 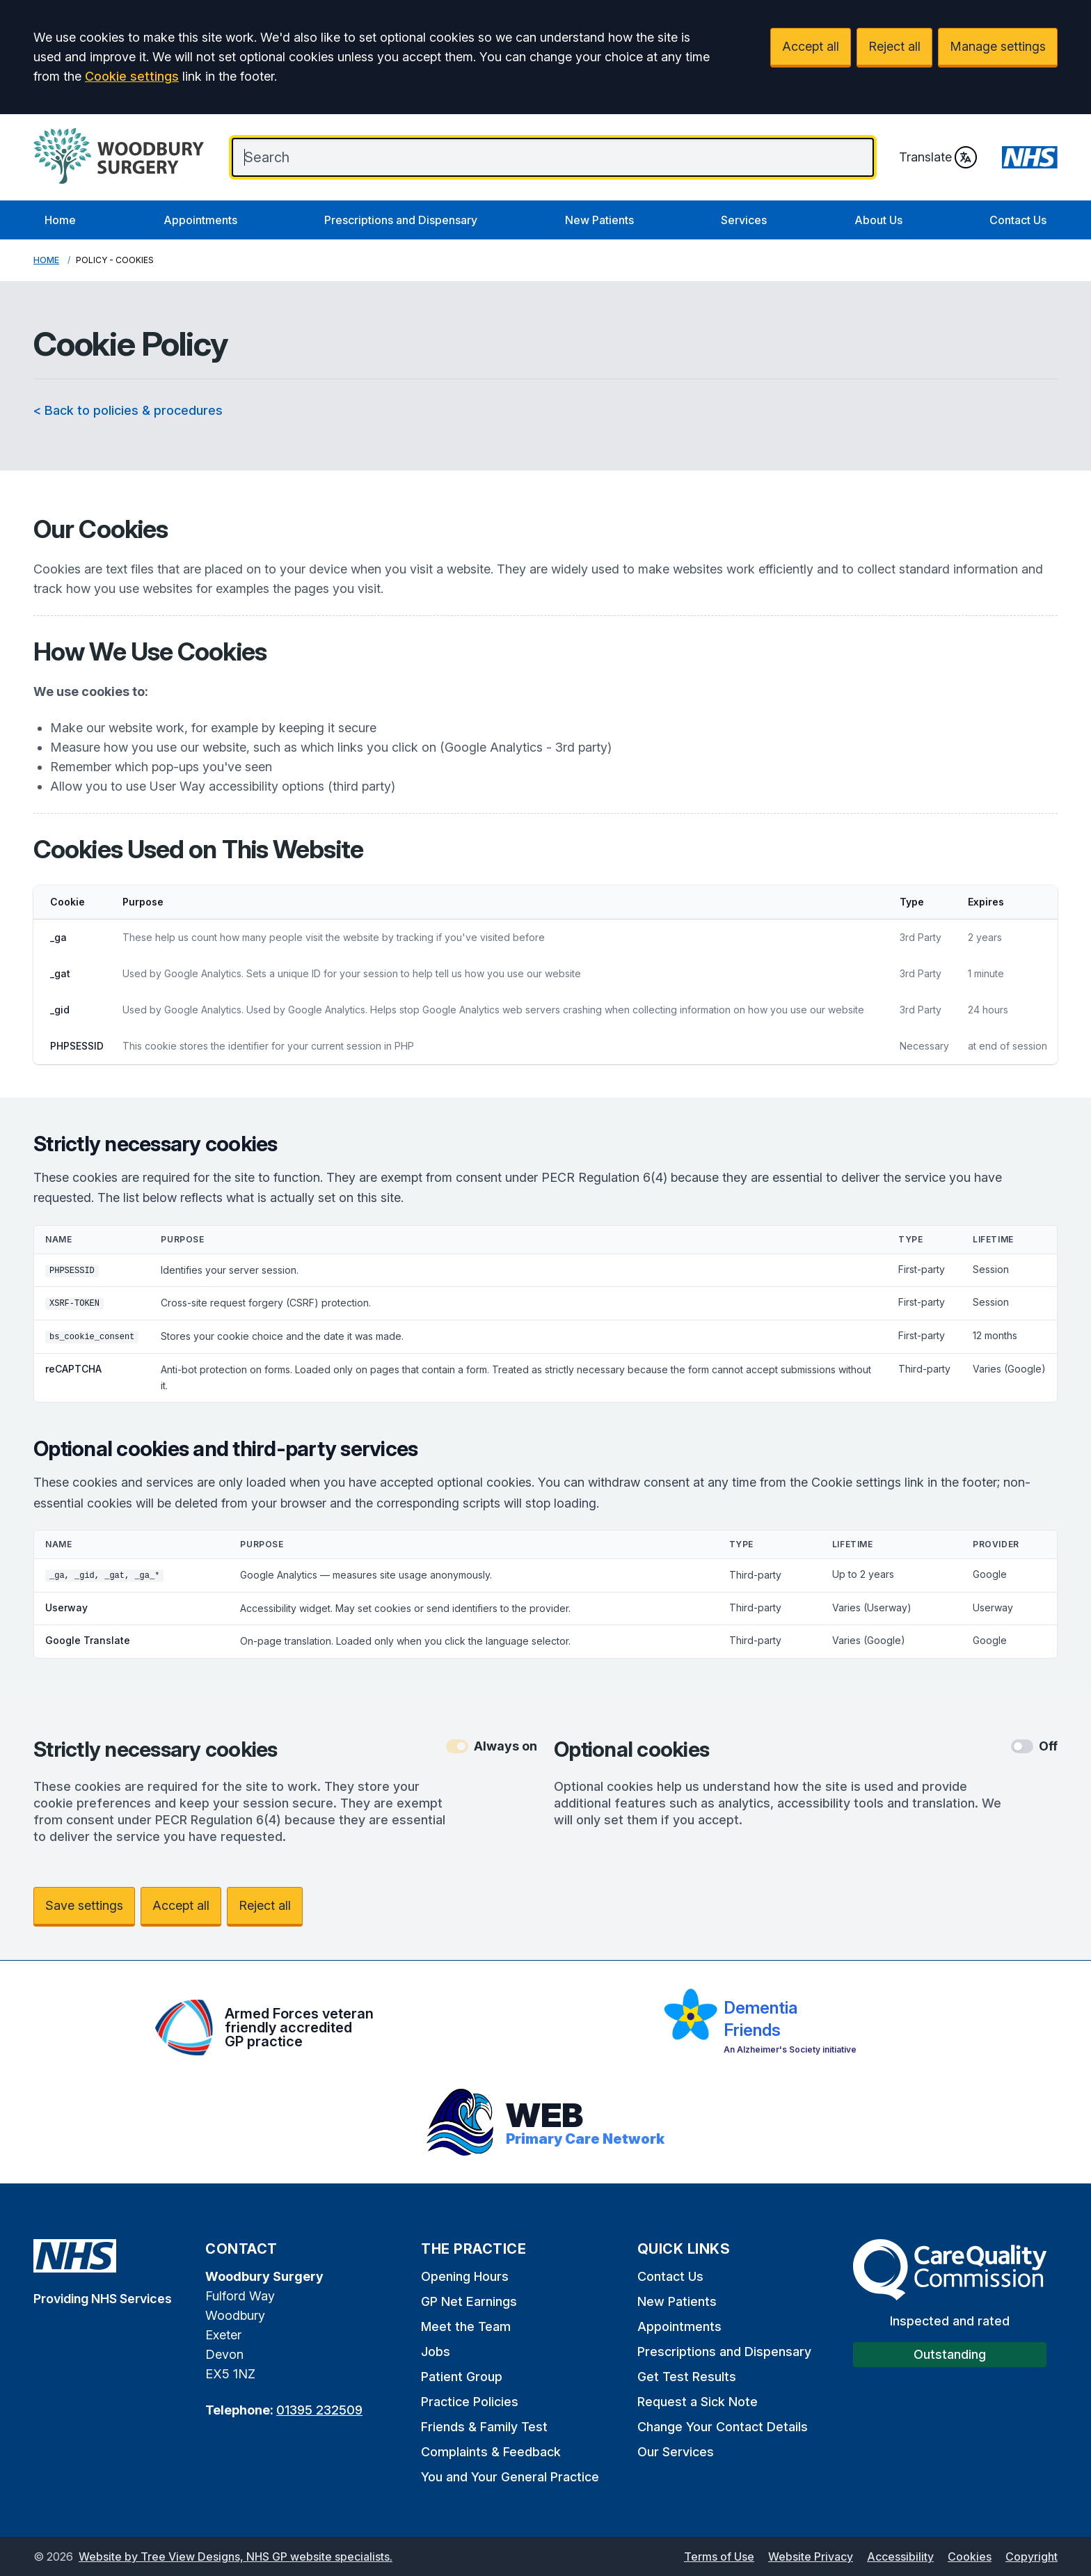 I want to click on New Patients, so click(x=599, y=220).